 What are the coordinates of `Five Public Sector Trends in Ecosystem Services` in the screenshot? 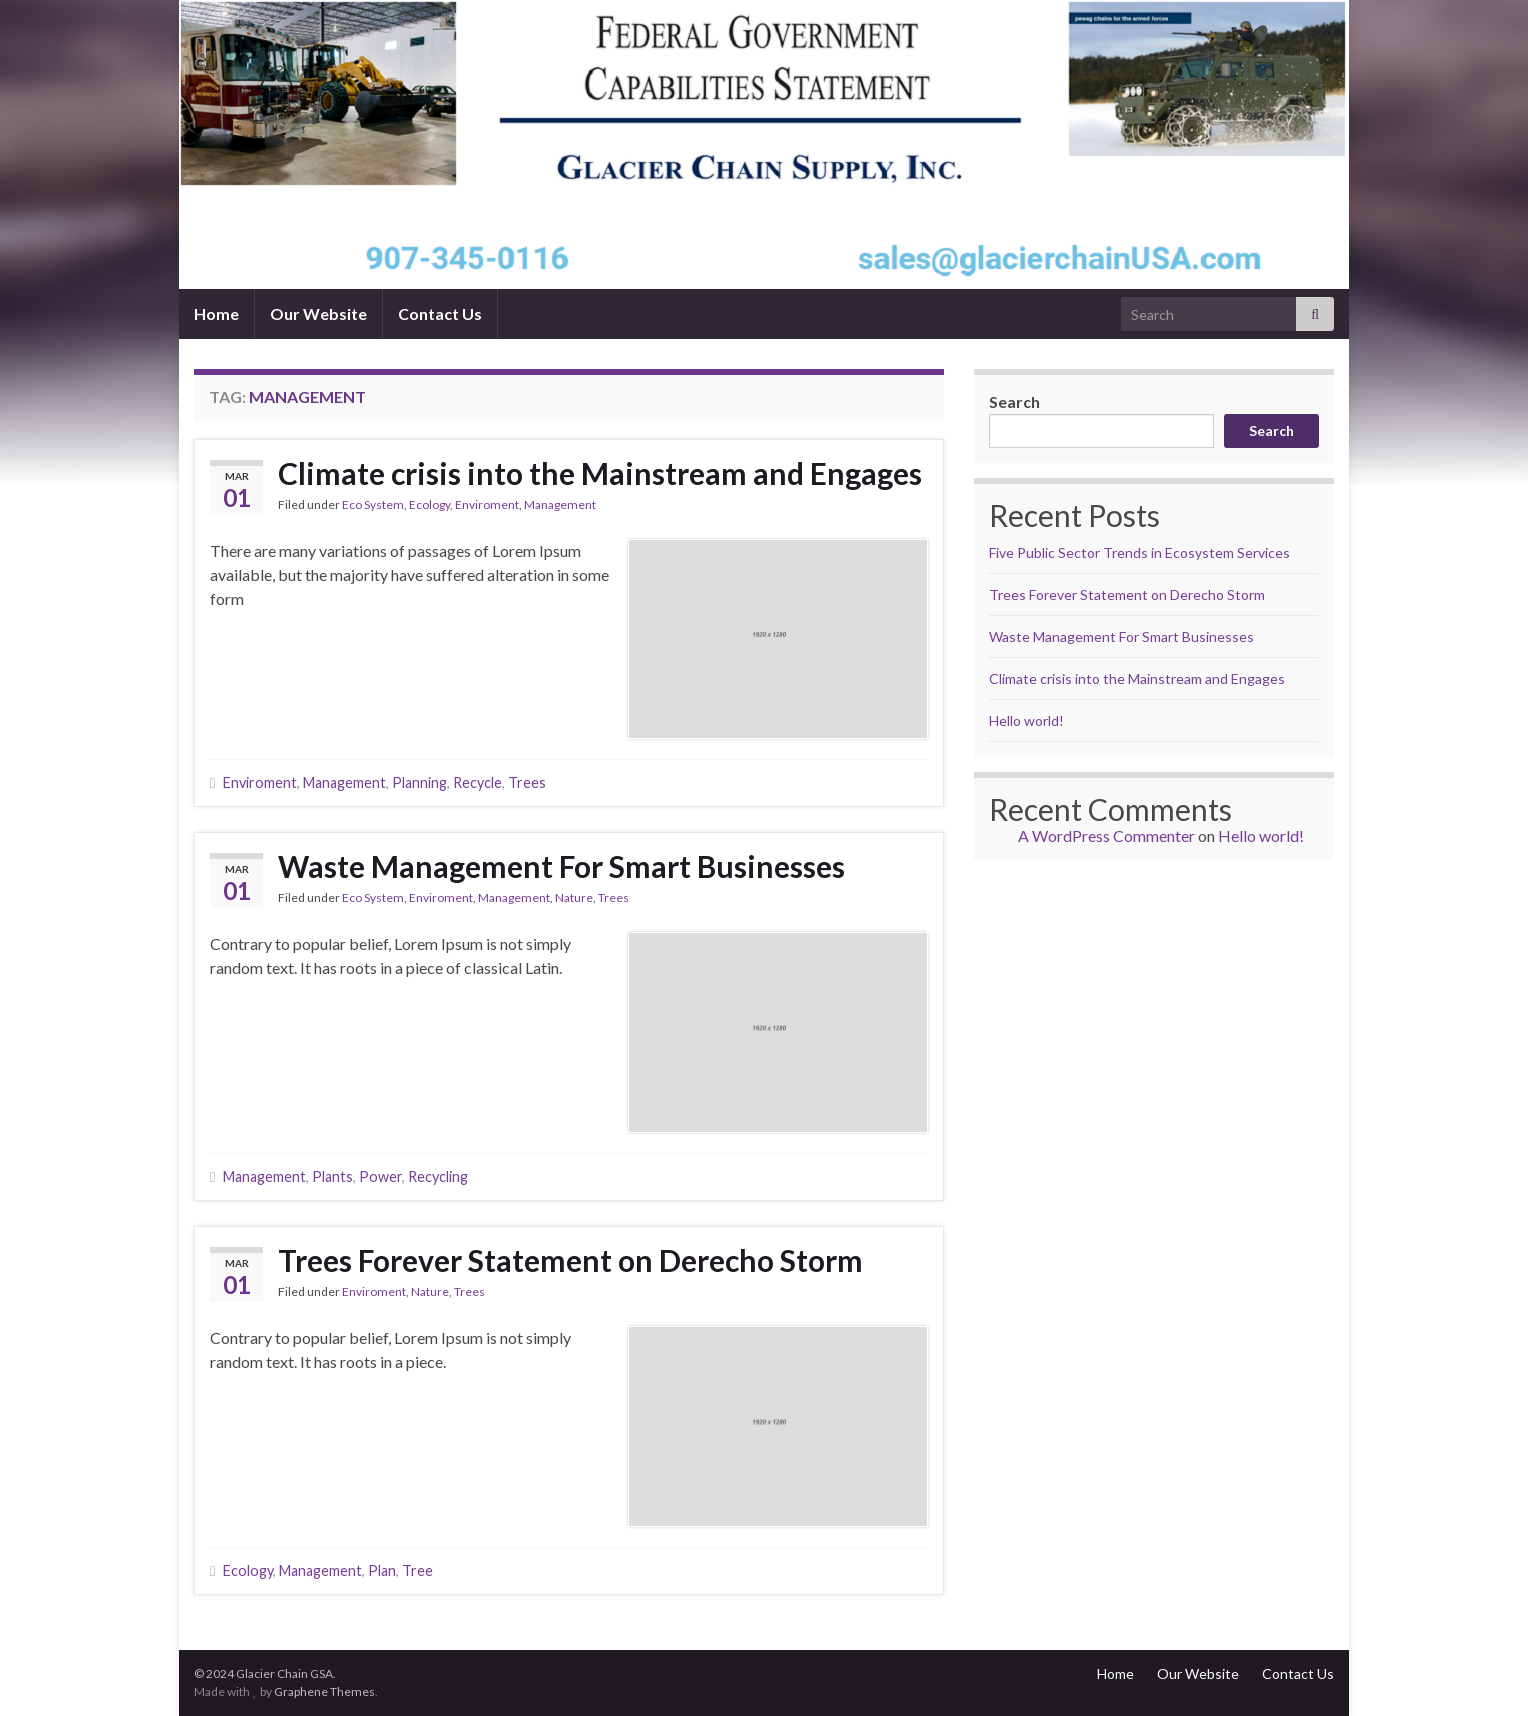 It's located at (1139, 552).